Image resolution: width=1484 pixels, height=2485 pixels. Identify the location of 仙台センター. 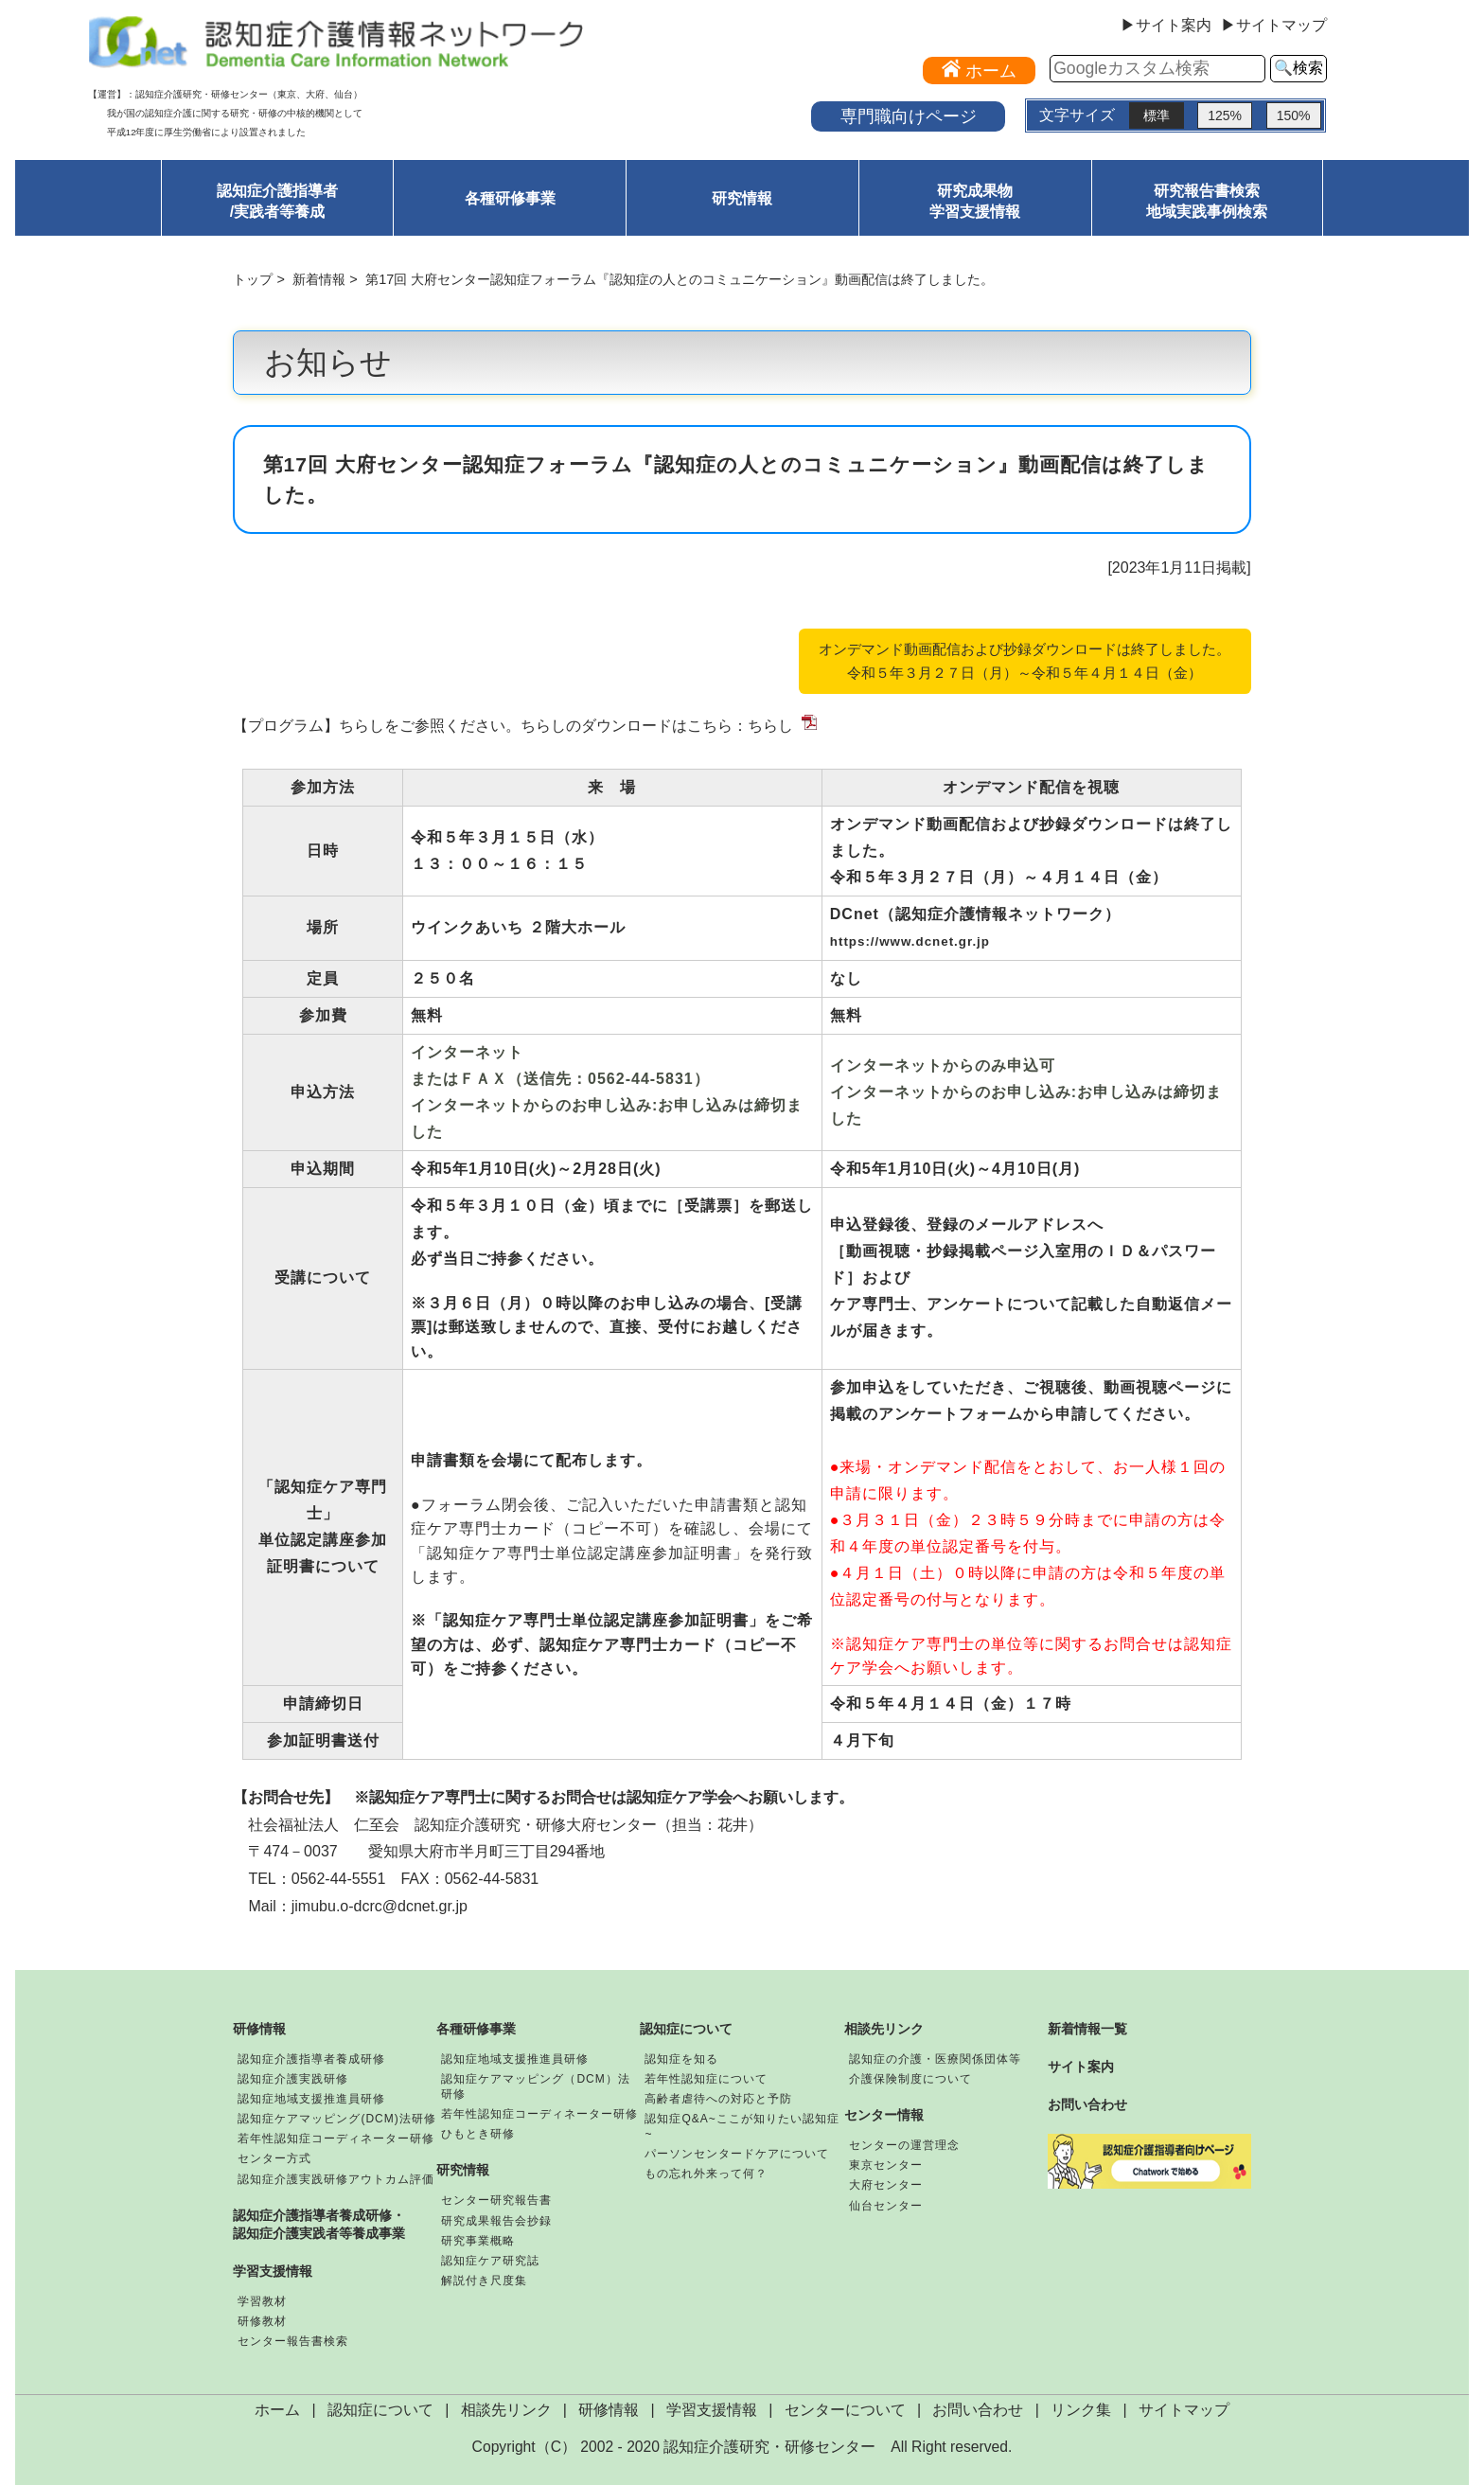
(886, 2205).